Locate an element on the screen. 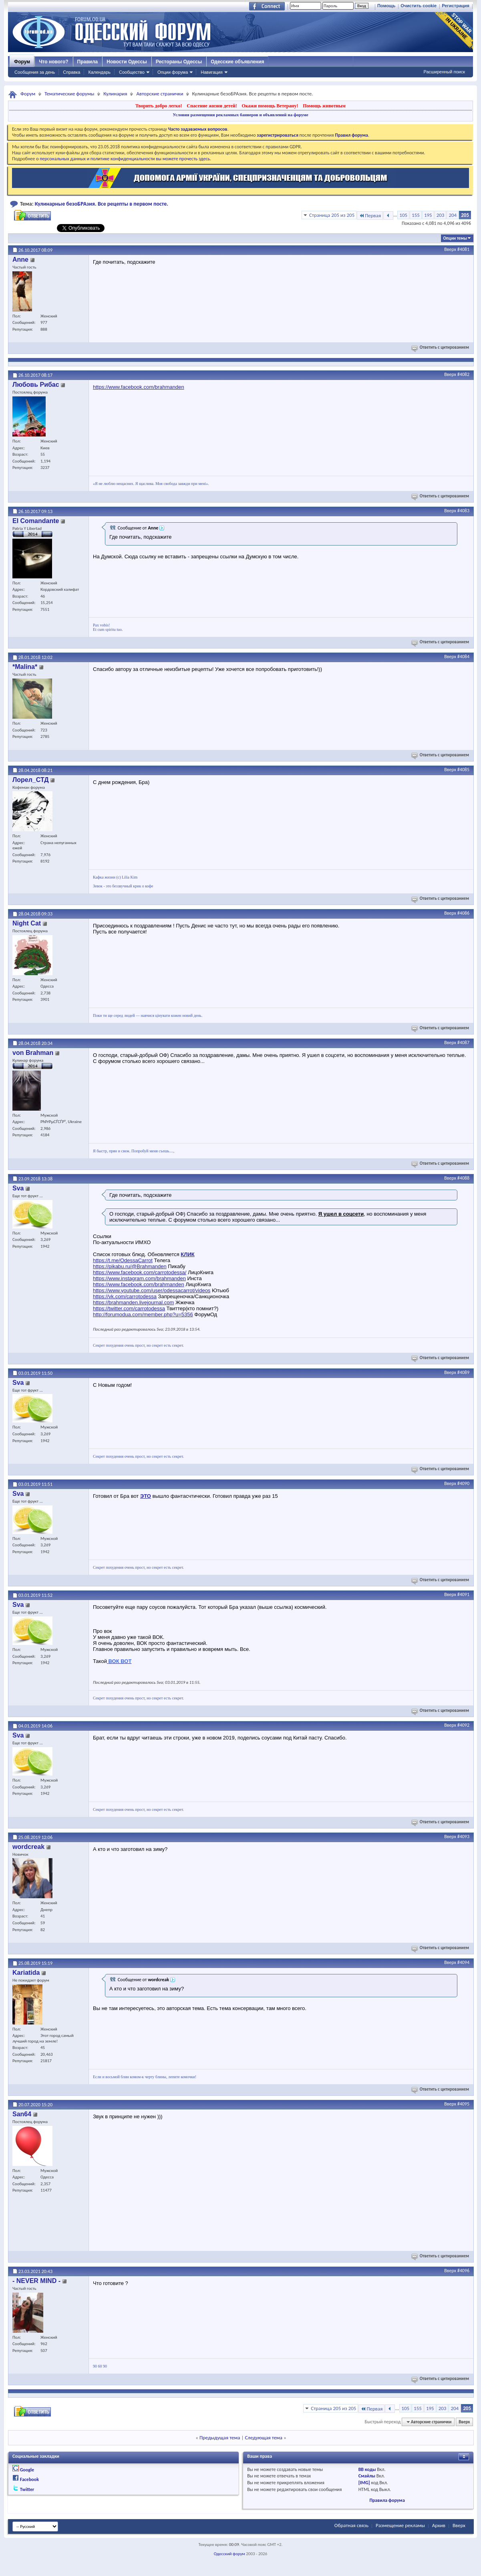  #4095 is located at coordinates (463, 2104).